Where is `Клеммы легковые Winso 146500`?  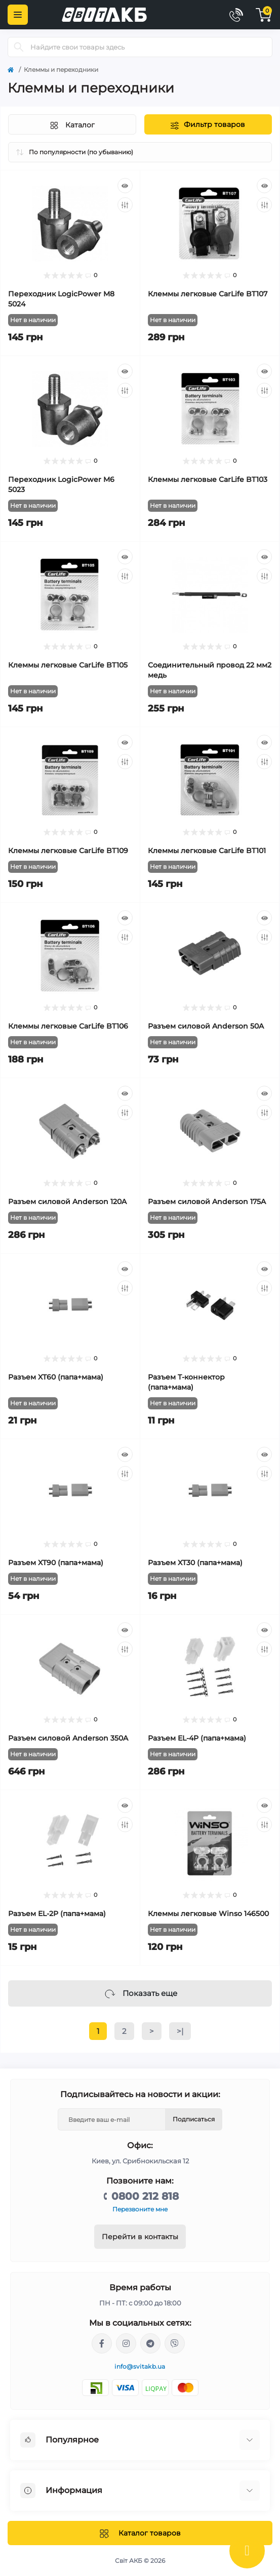
Клеммы легковые Winso 146500 is located at coordinates (208, 1913).